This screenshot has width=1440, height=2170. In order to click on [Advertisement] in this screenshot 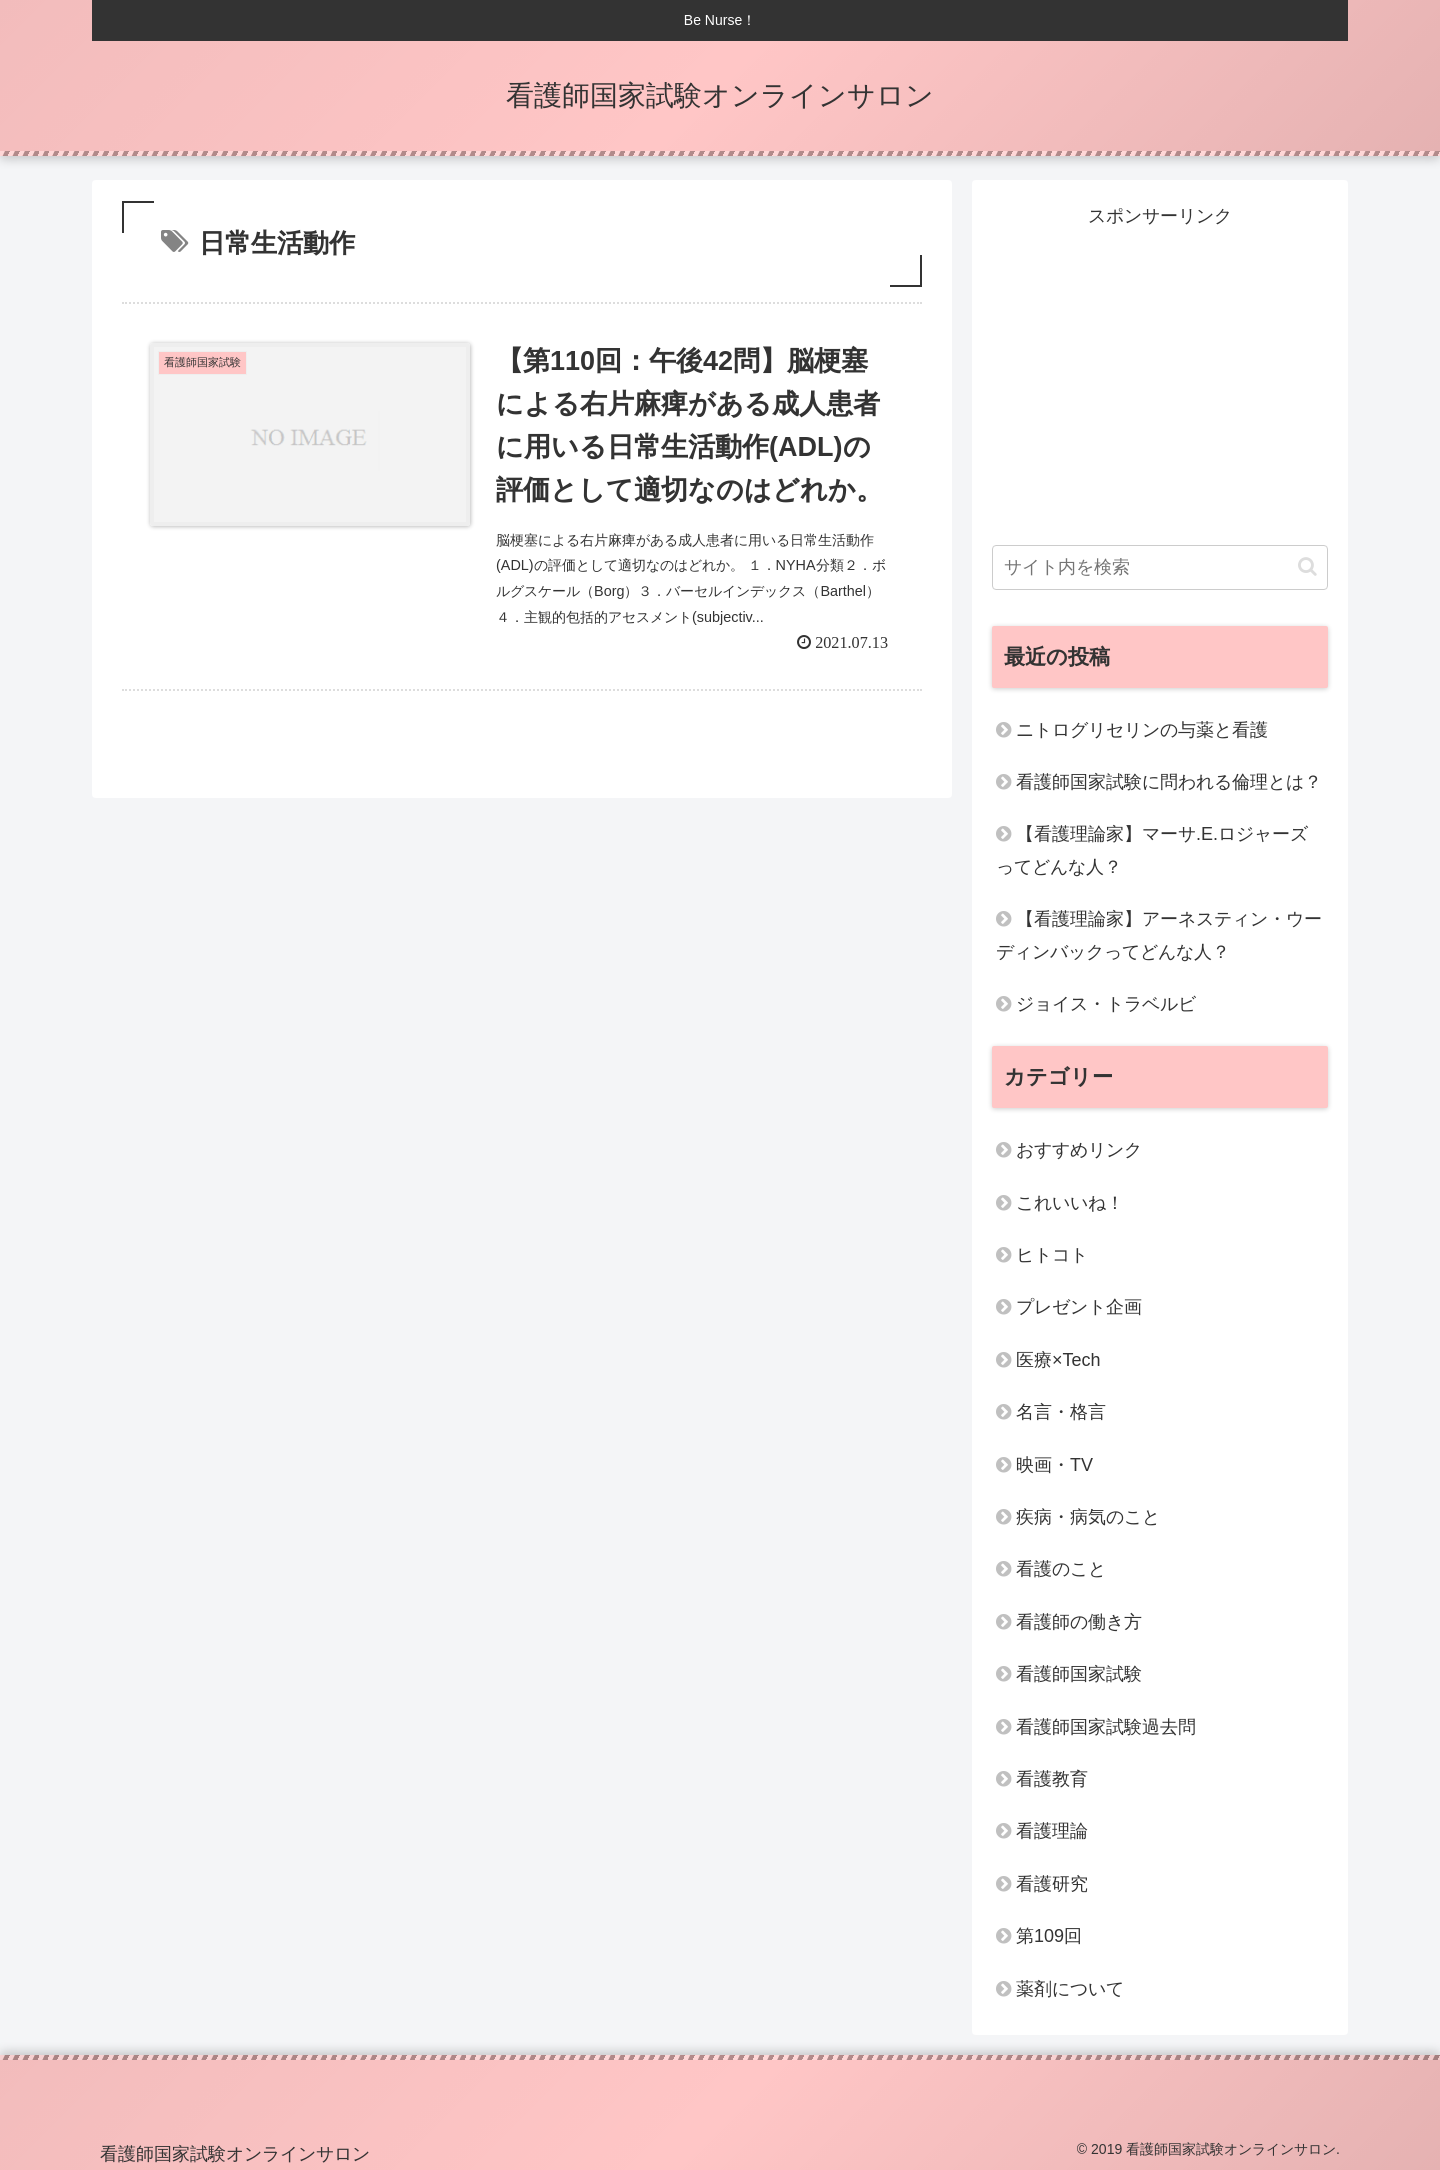, I will do `click(1160, 372)`.